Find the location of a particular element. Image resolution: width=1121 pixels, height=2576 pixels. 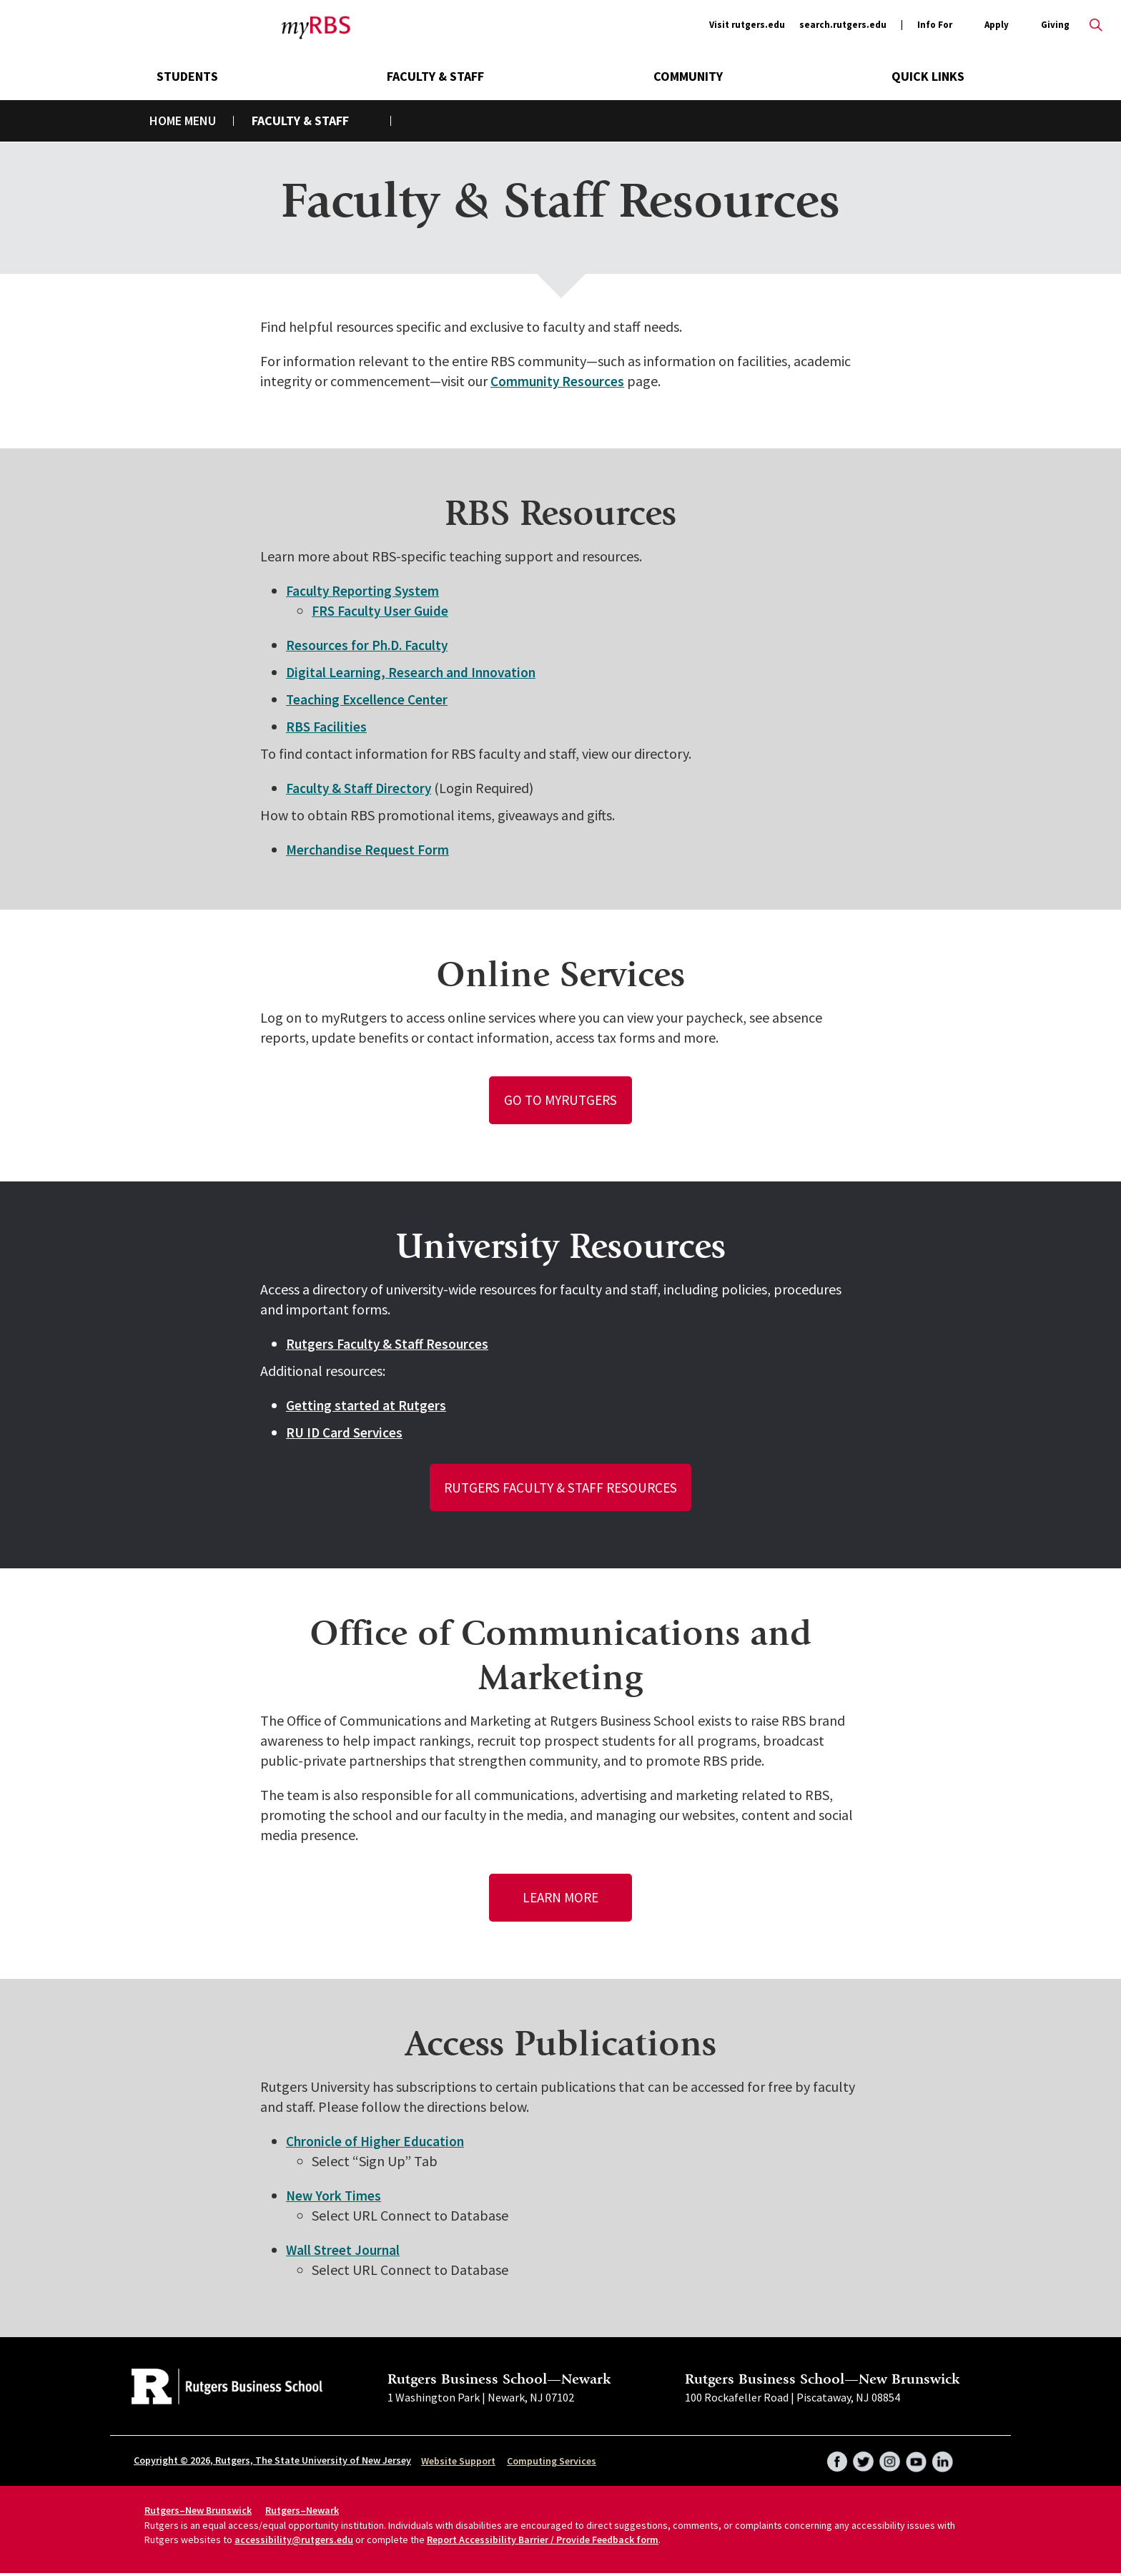

Go to myRutgers is located at coordinates (561, 1100).